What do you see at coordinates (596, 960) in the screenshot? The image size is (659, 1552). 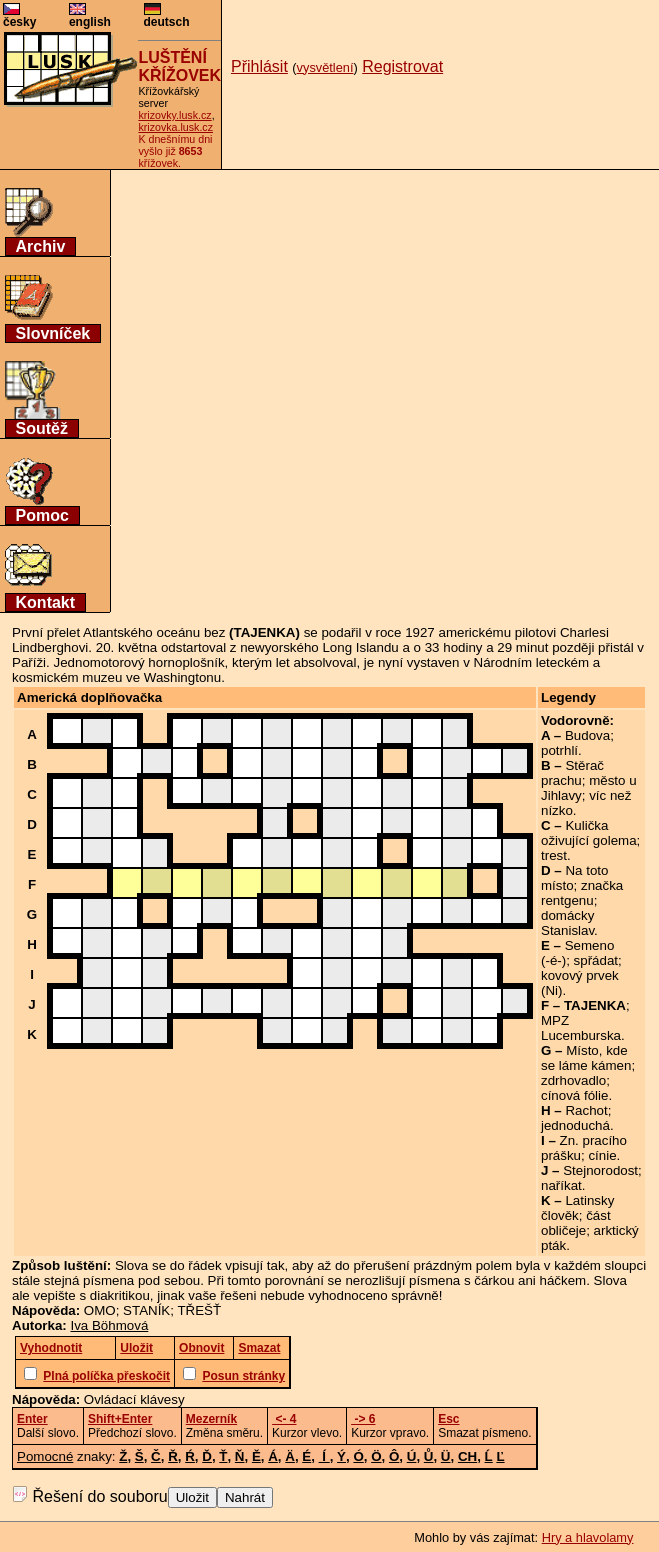 I see `spřádat` at bounding box center [596, 960].